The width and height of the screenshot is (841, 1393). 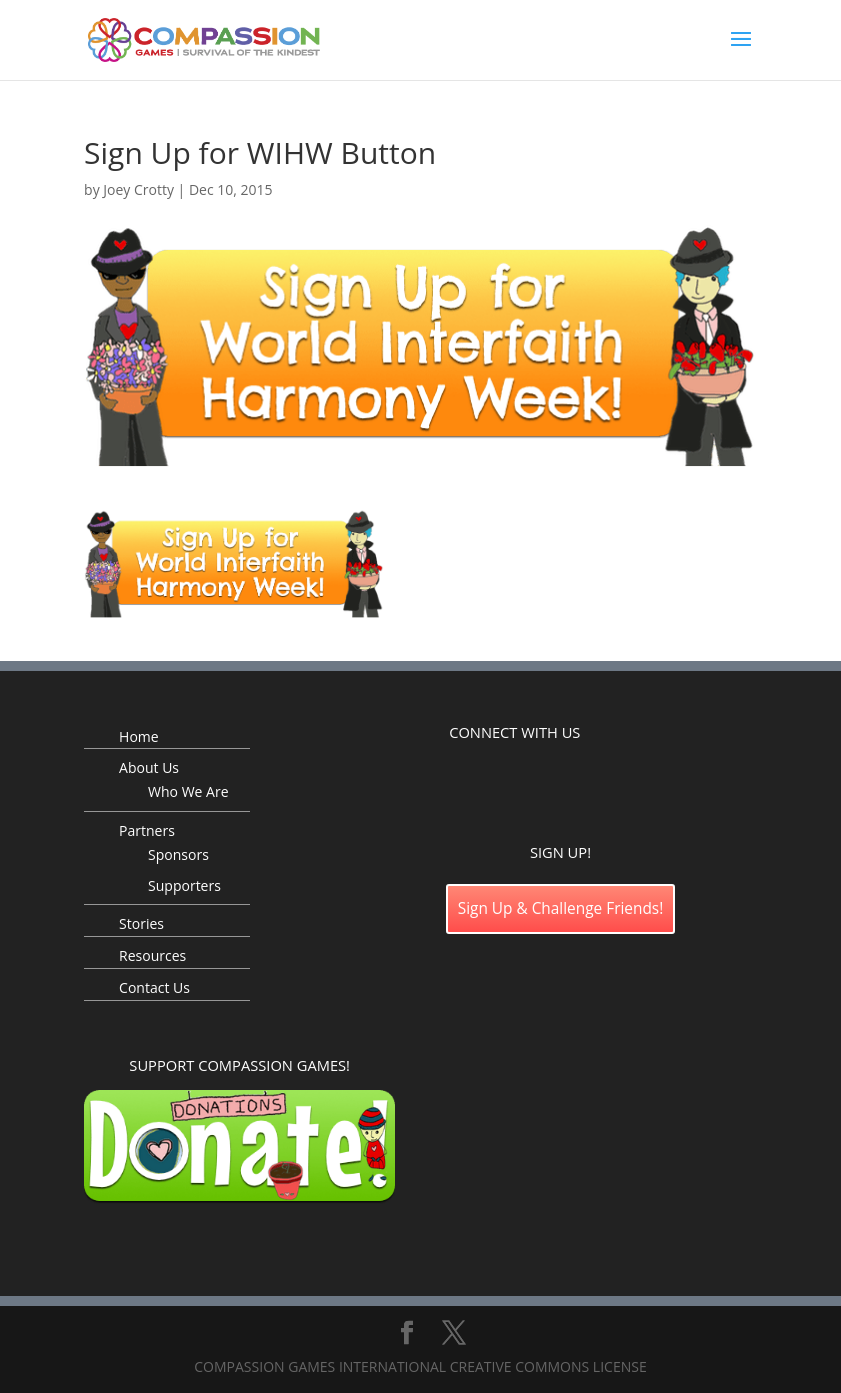 What do you see at coordinates (188, 791) in the screenshot?
I see `Who We Are` at bounding box center [188, 791].